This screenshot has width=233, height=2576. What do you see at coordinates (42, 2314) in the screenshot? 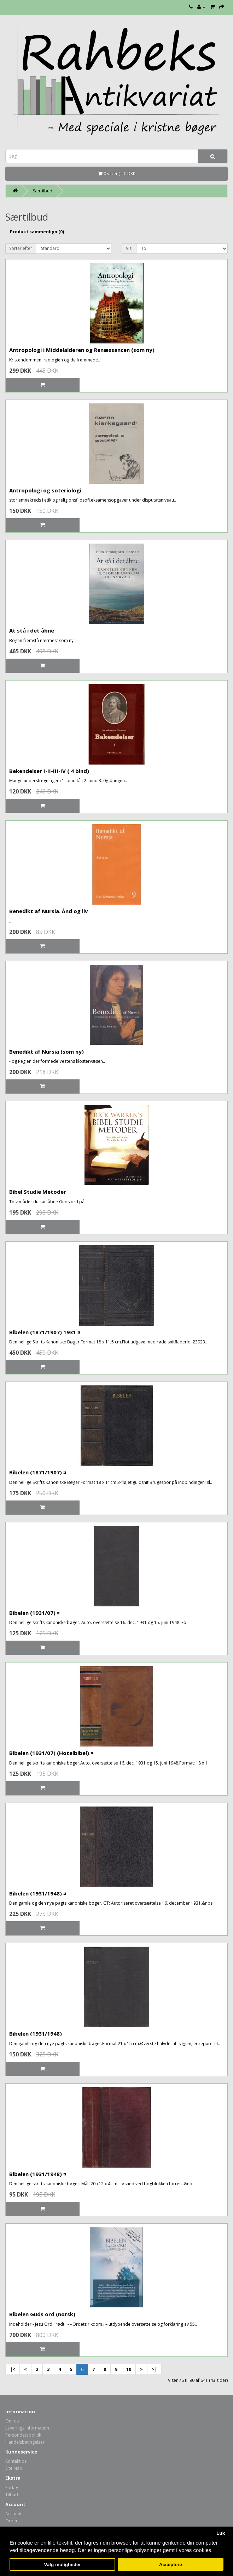
I see `Bibelen Guds ord (norsk)` at bounding box center [42, 2314].